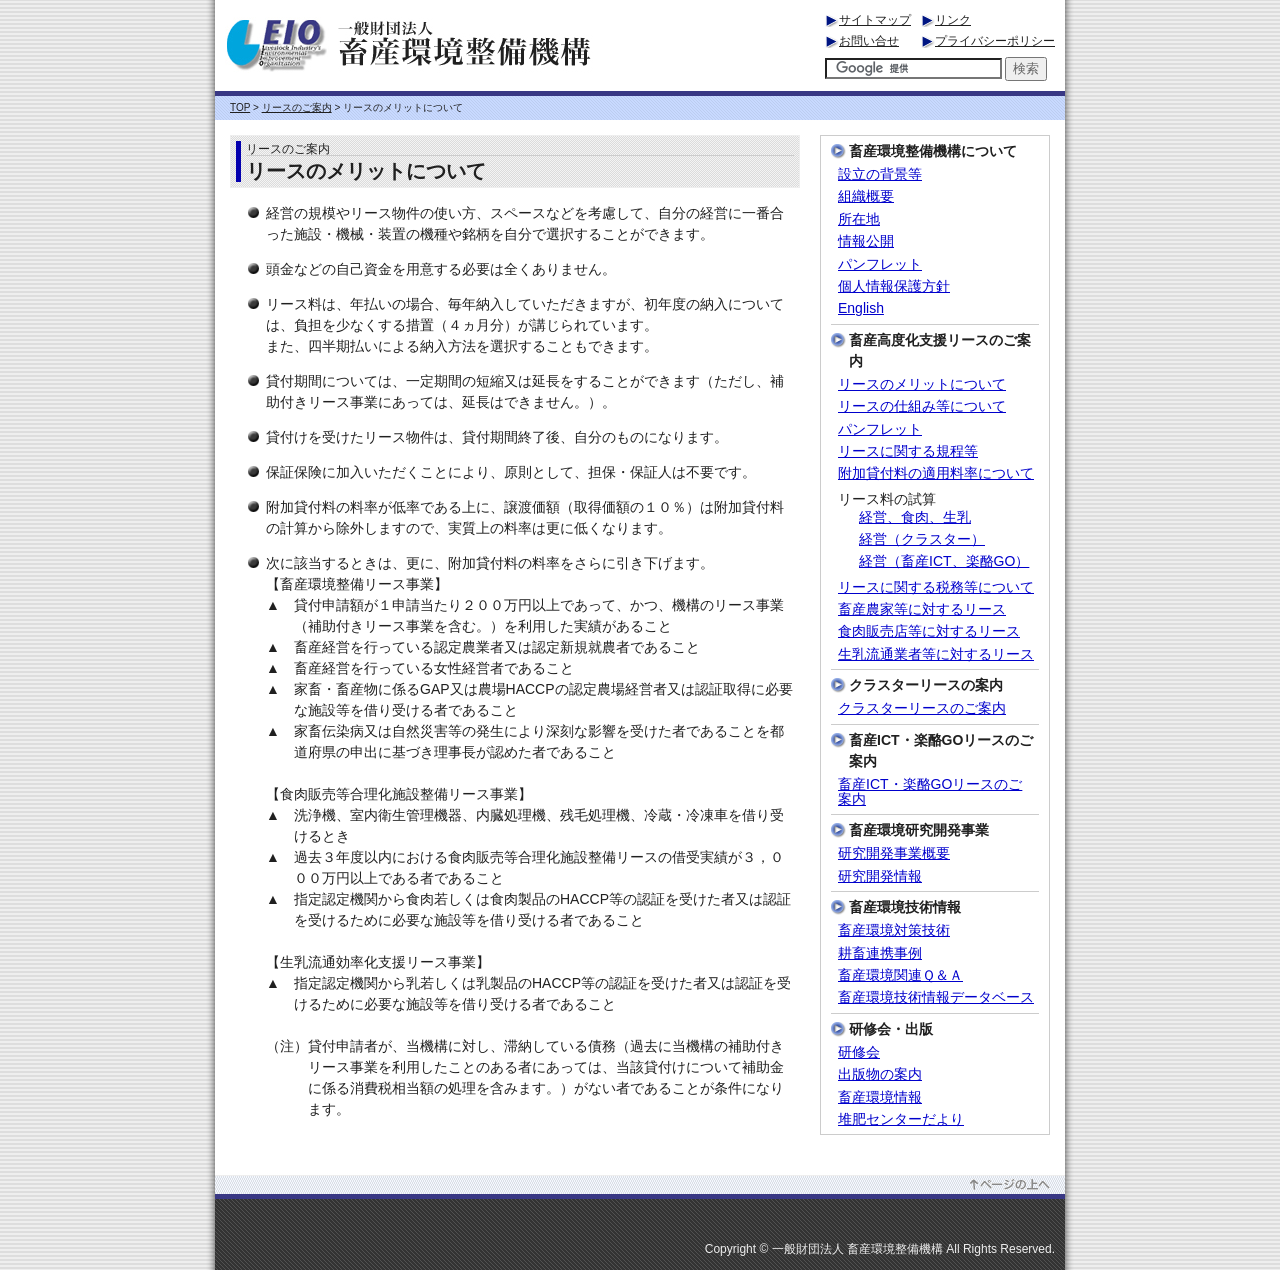  Describe the element at coordinates (240, 107) in the screenshot. I see `TOP` at that location.